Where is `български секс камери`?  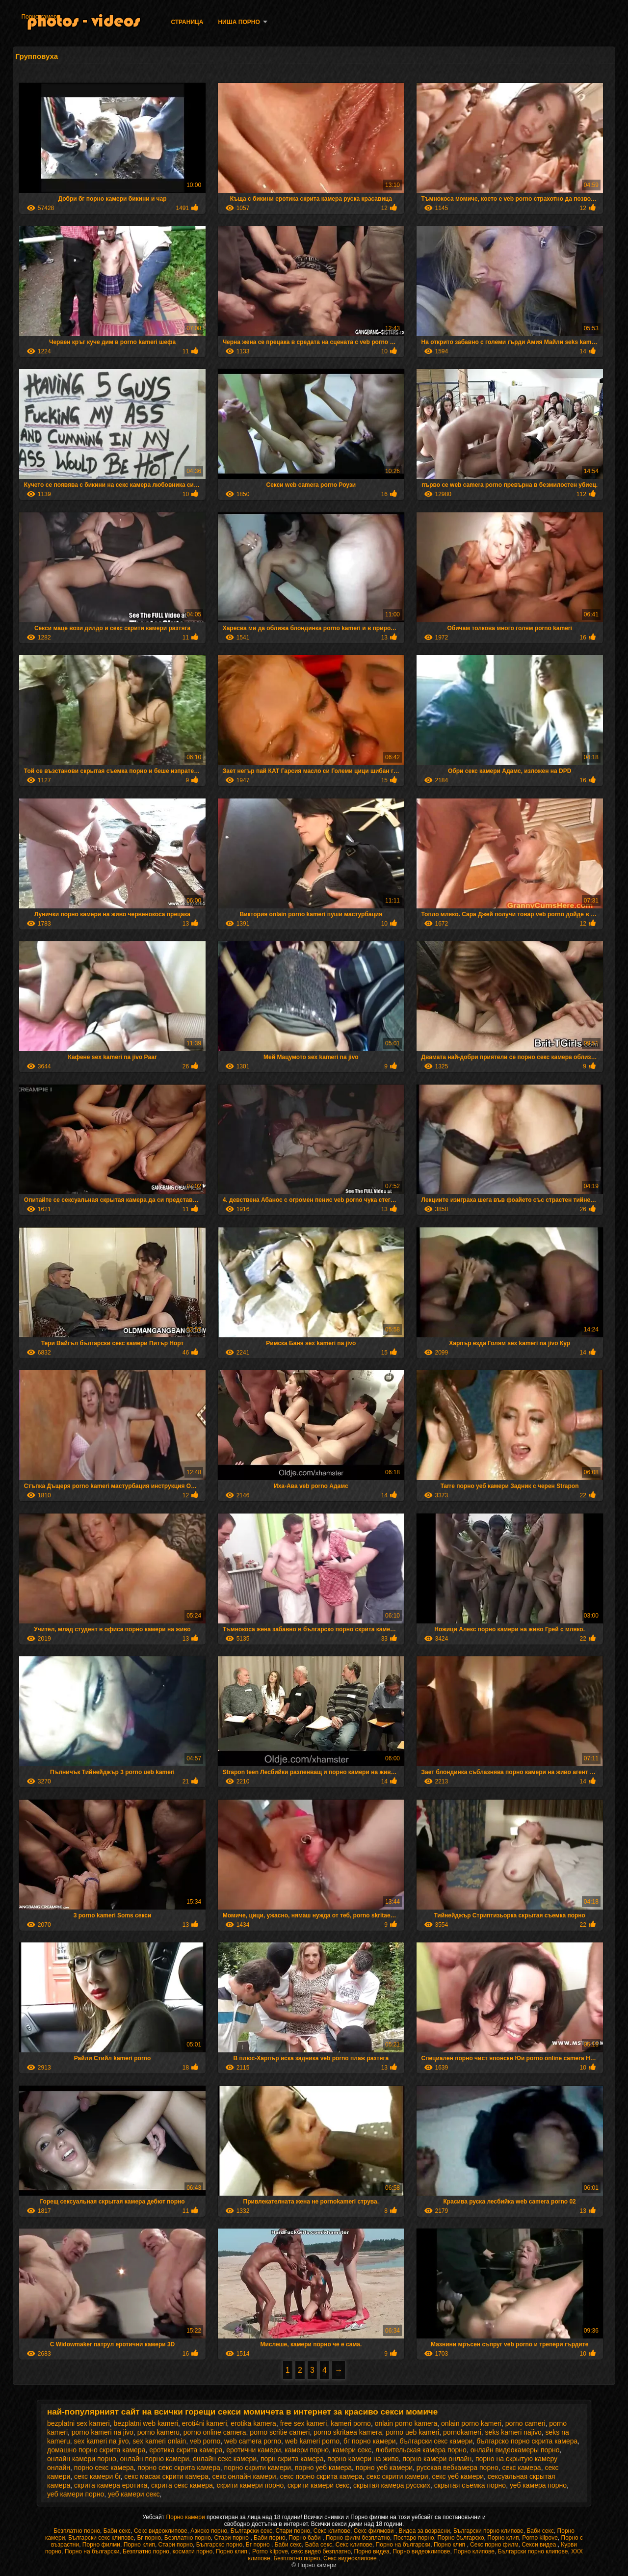 български секс камери is located at coordinates (435, 2441).